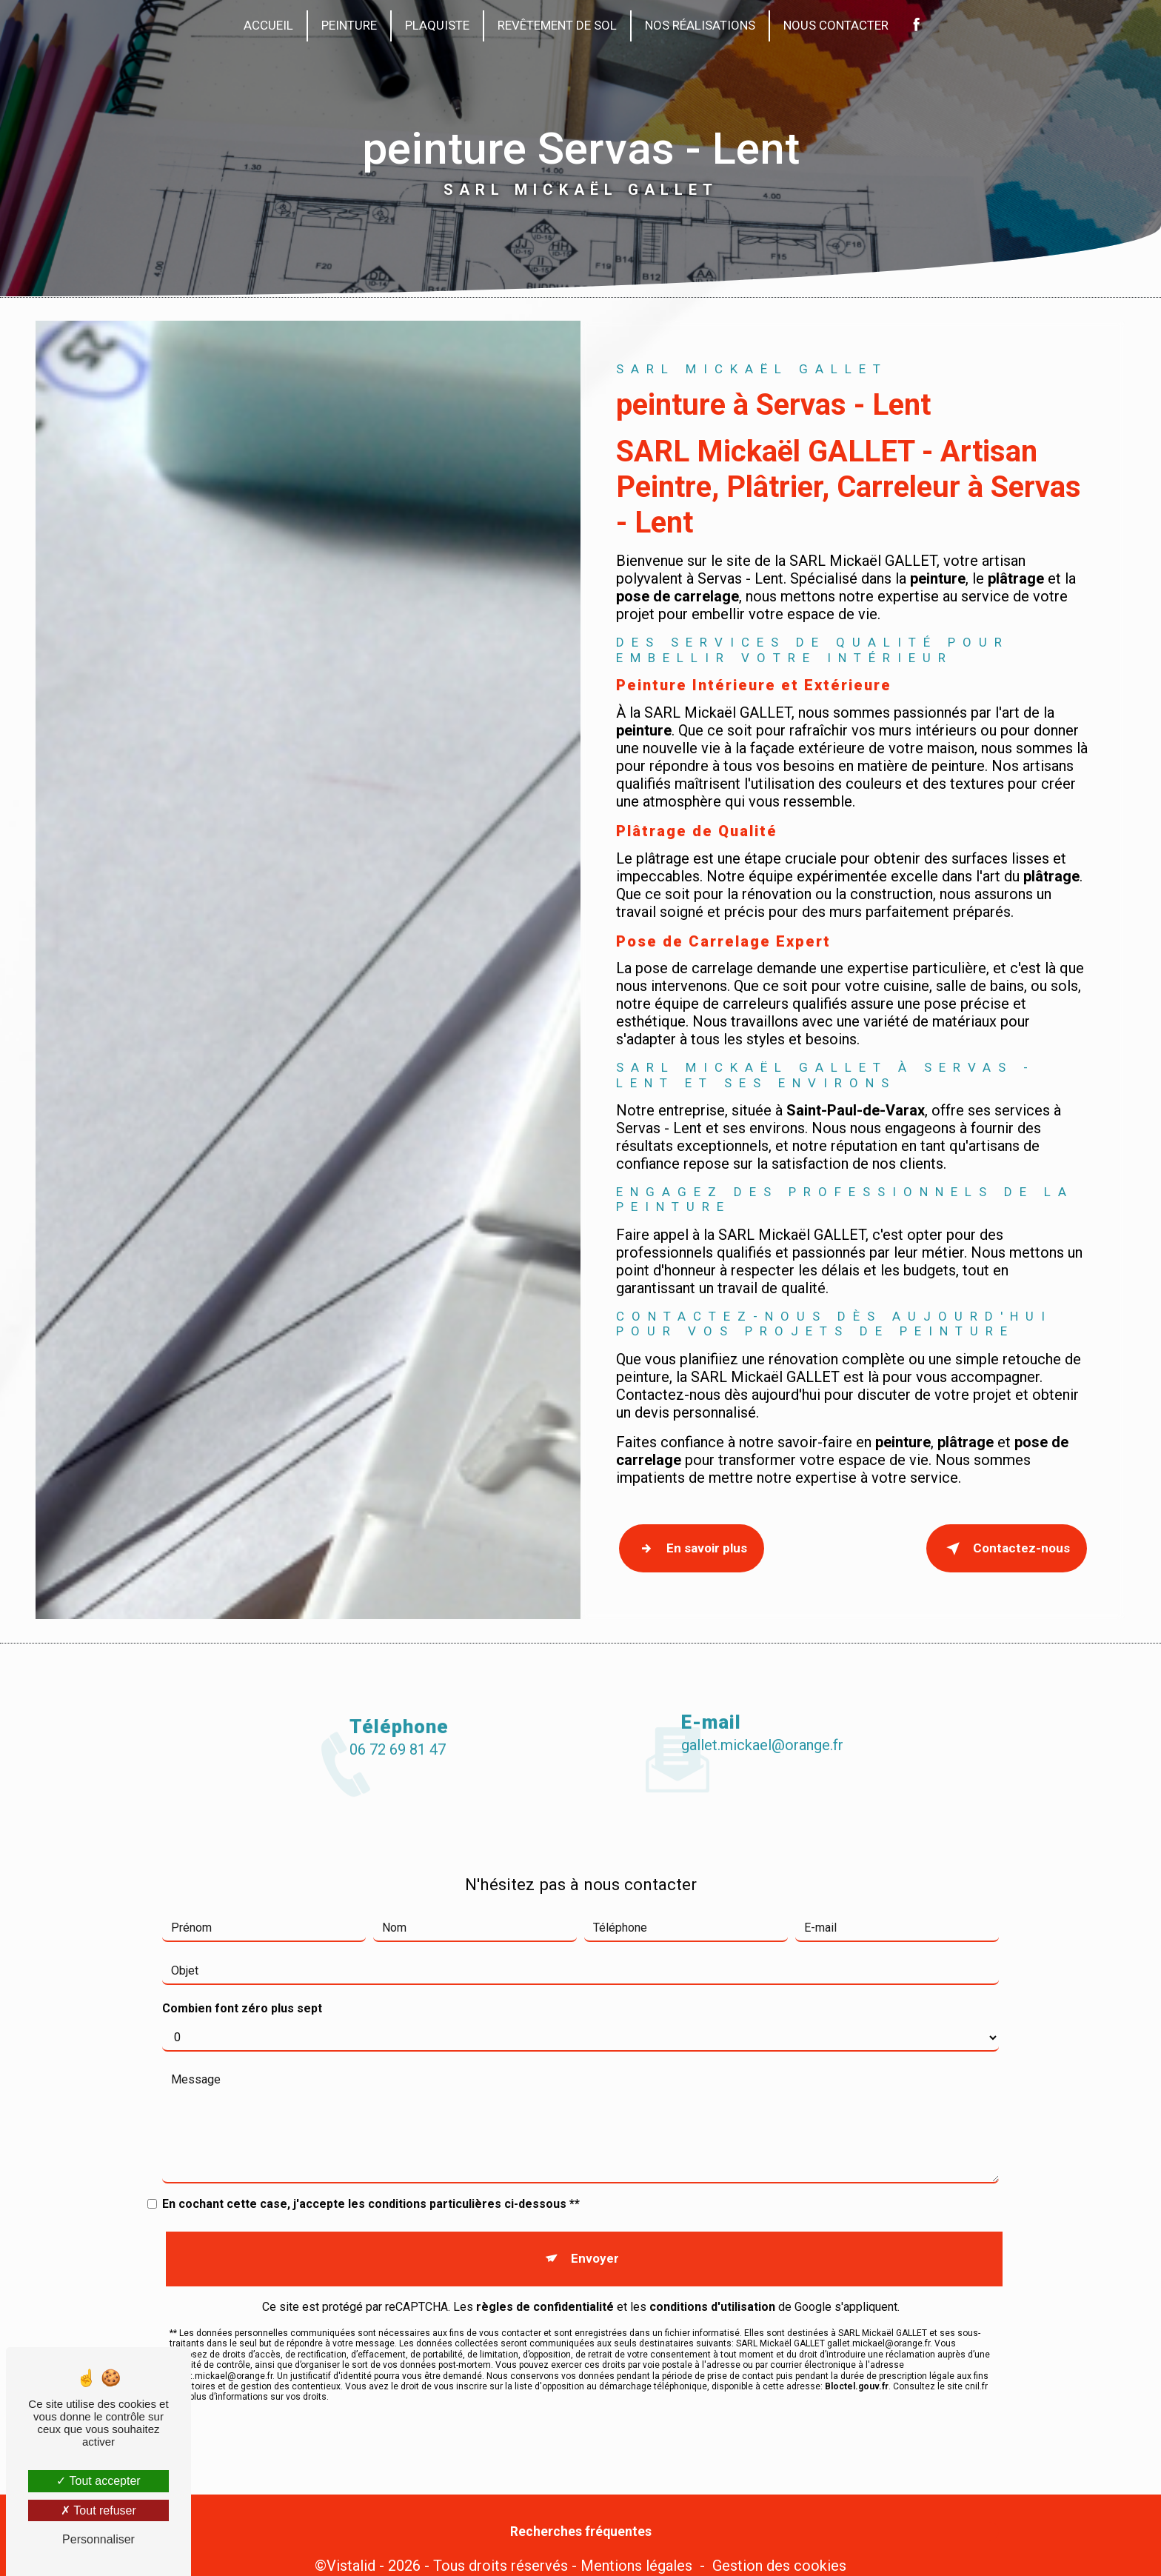 The image size is (1161, 2576). What do you see at coordinates (98, 2510) in the screenshot?
I see `Tout refuser [Tout refuser (Recharger la page)]` at bounding box center [98, 2510].